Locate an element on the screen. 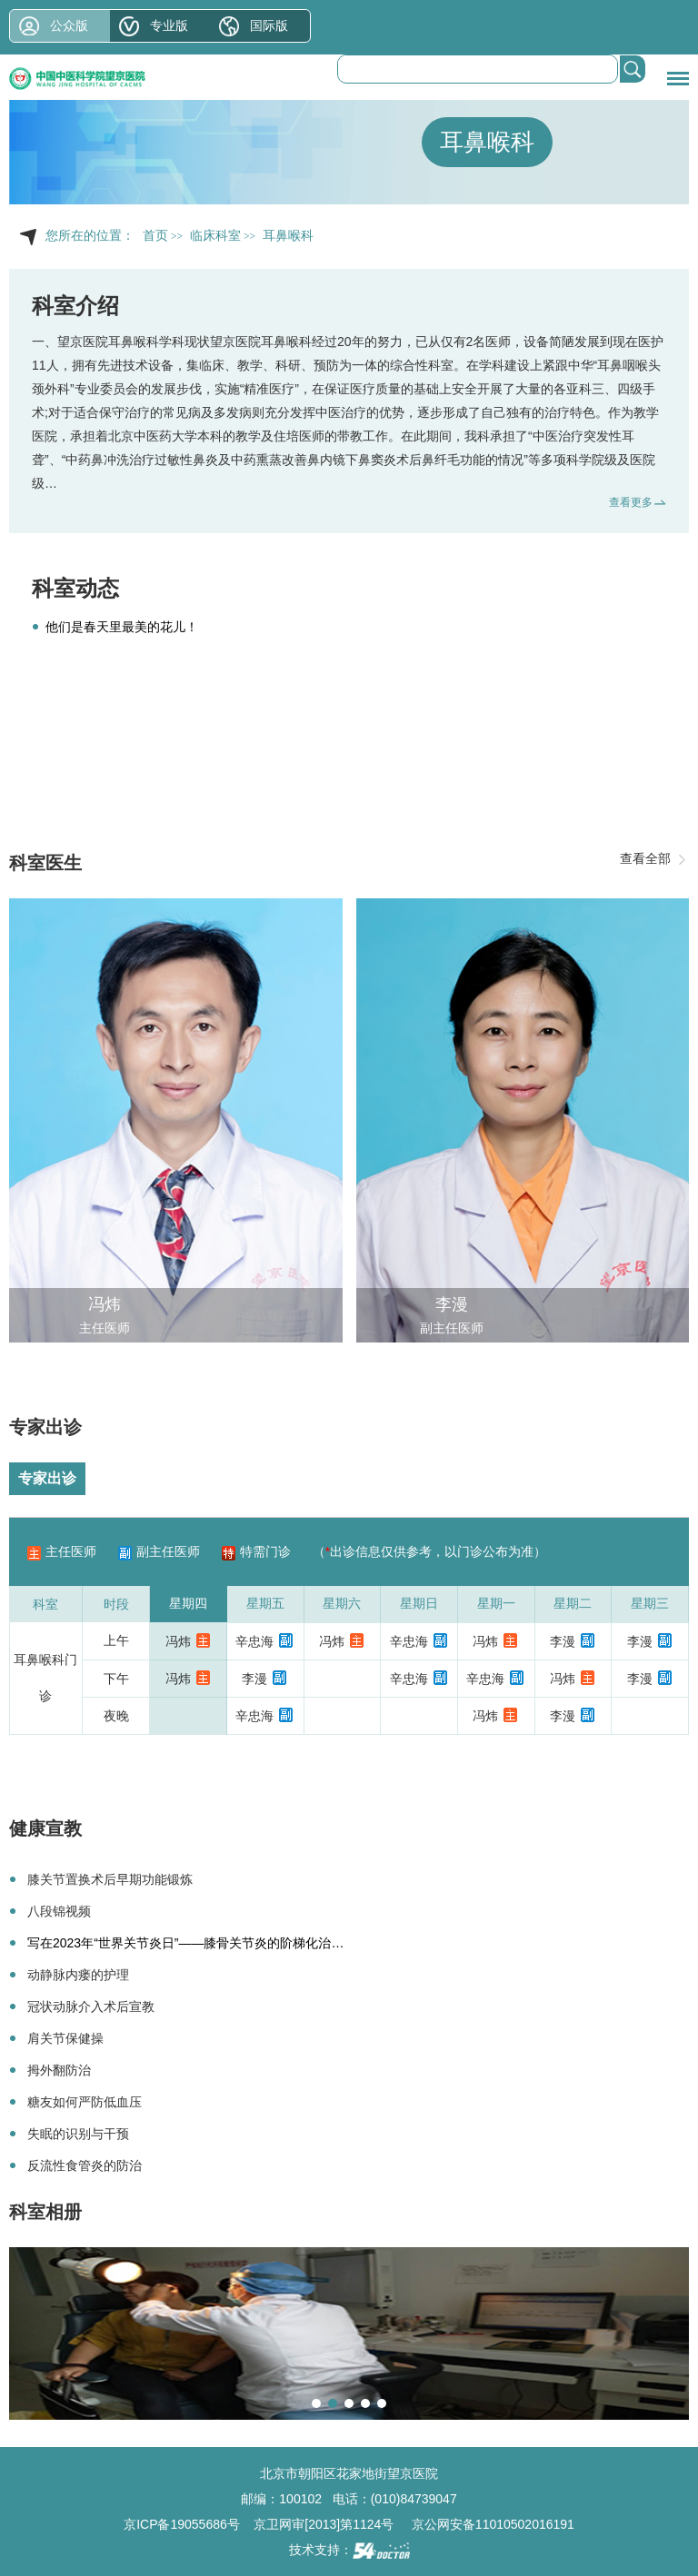 This screenshot has height=2576, width=698. 外科 is located at coordinates (57, 388).